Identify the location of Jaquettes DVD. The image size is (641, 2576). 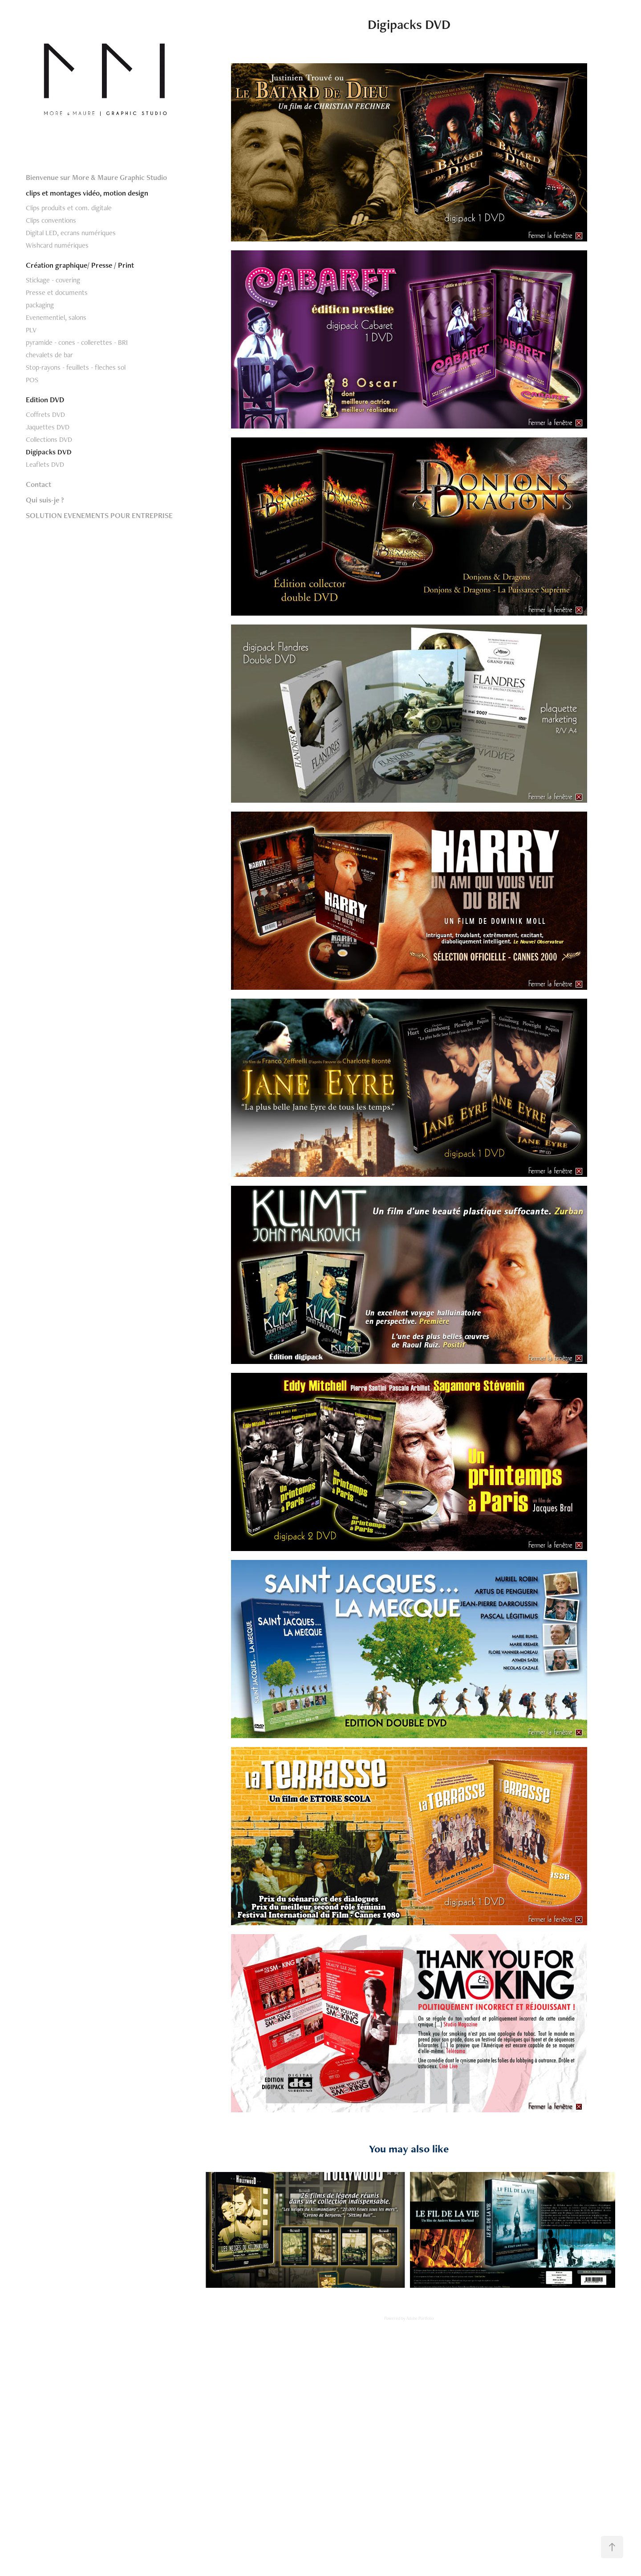
(47, 427).